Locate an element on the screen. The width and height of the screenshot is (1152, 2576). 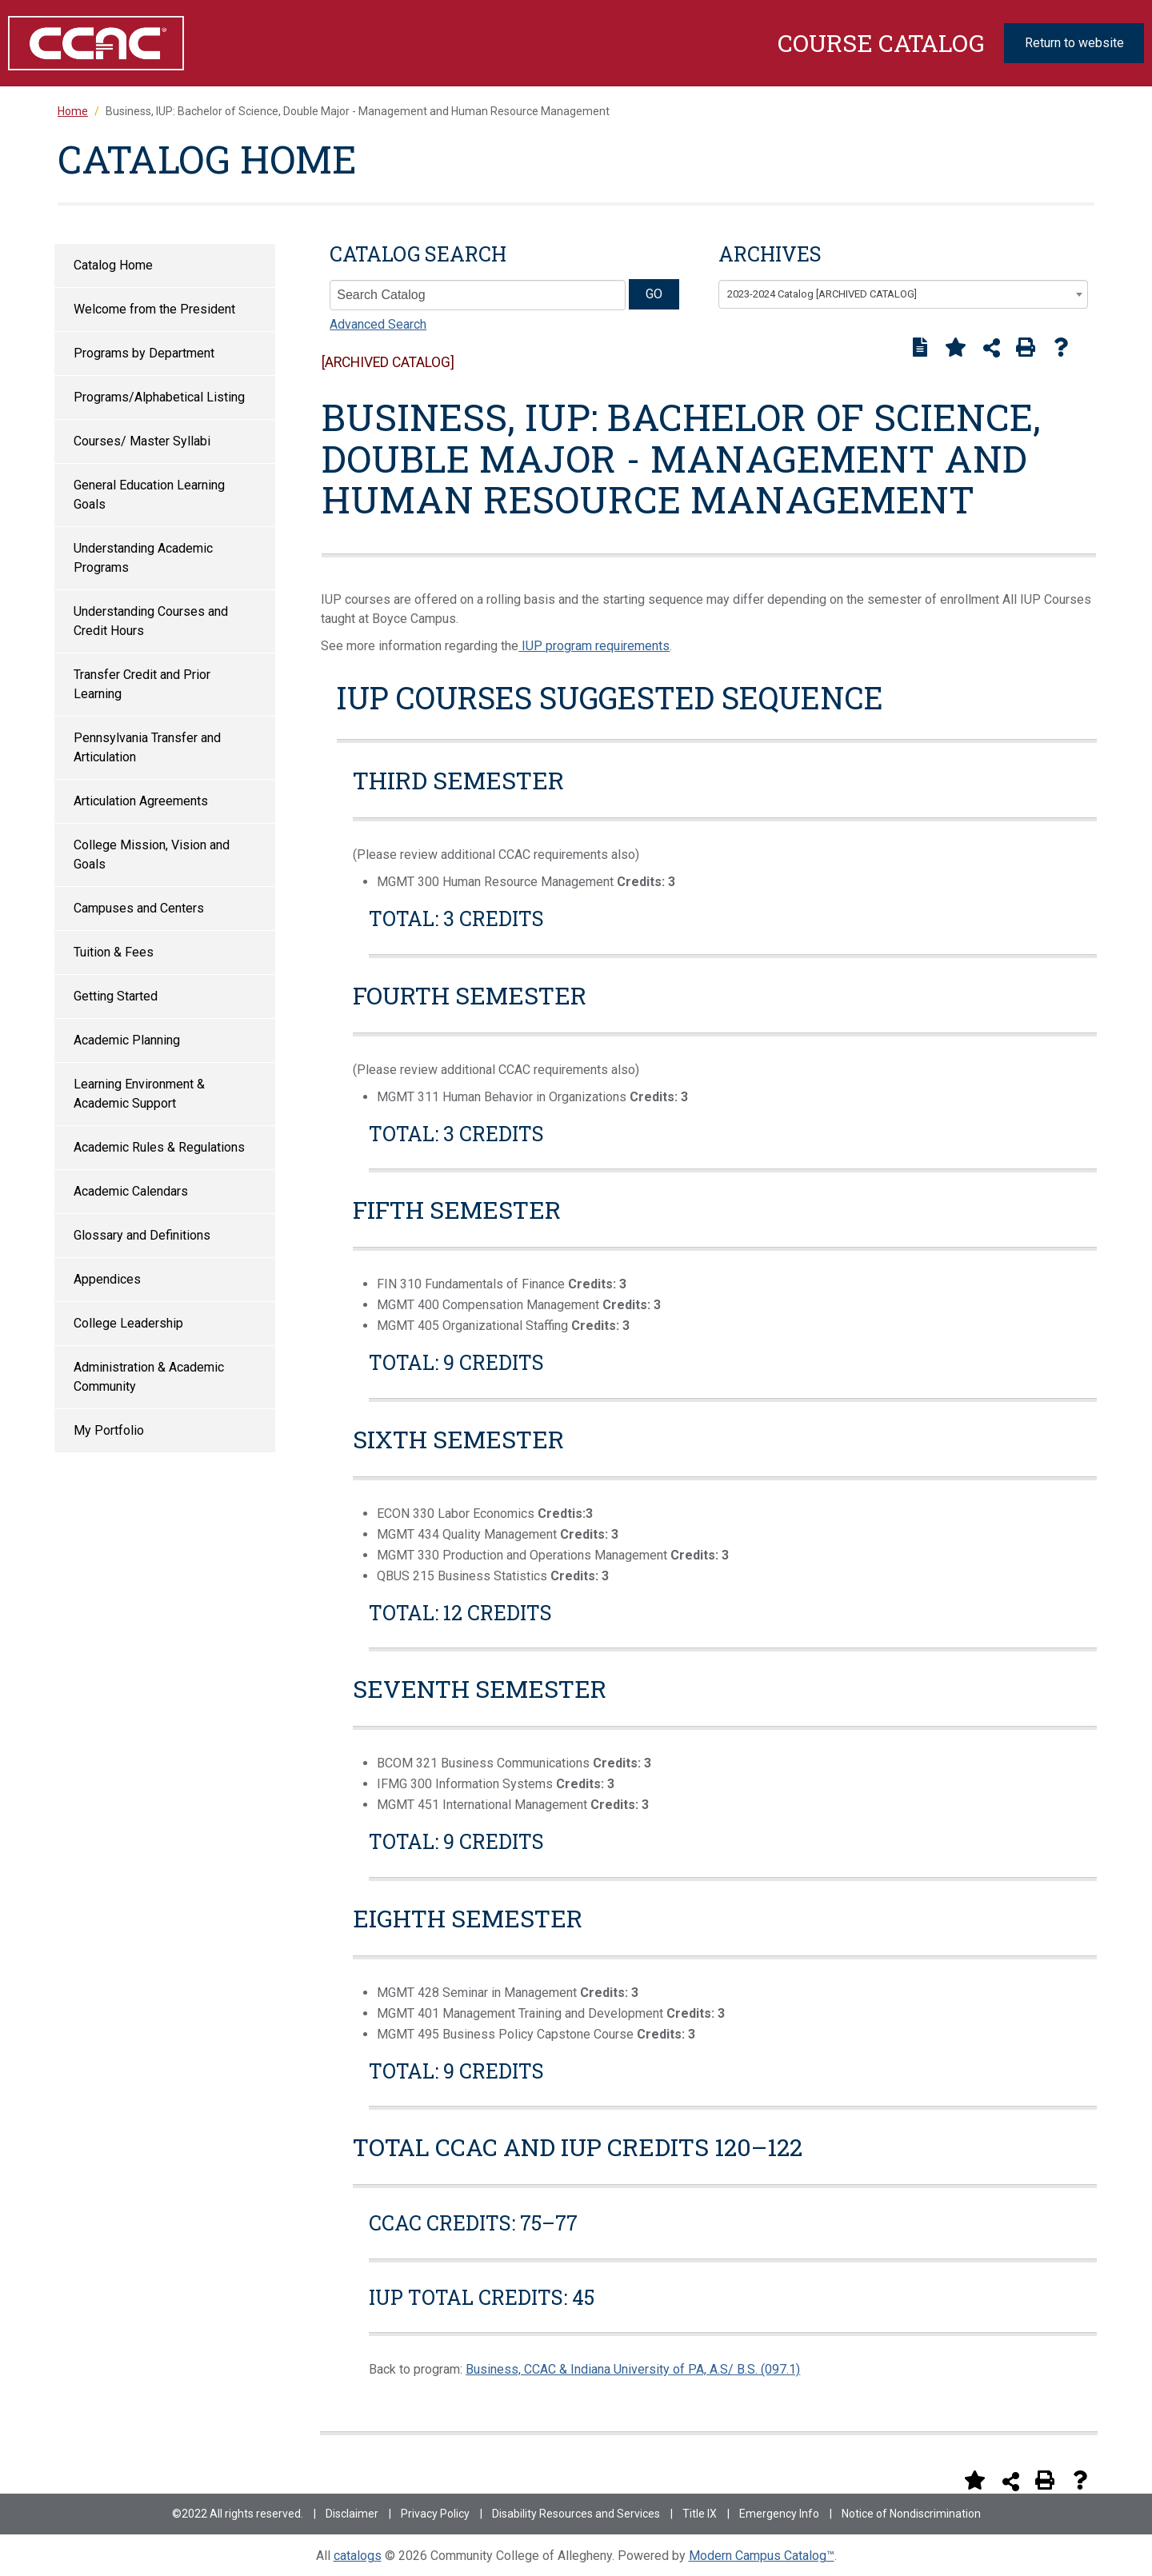
[Print Degree Planner (opens a new window)] is located at coordinates (920, 347).